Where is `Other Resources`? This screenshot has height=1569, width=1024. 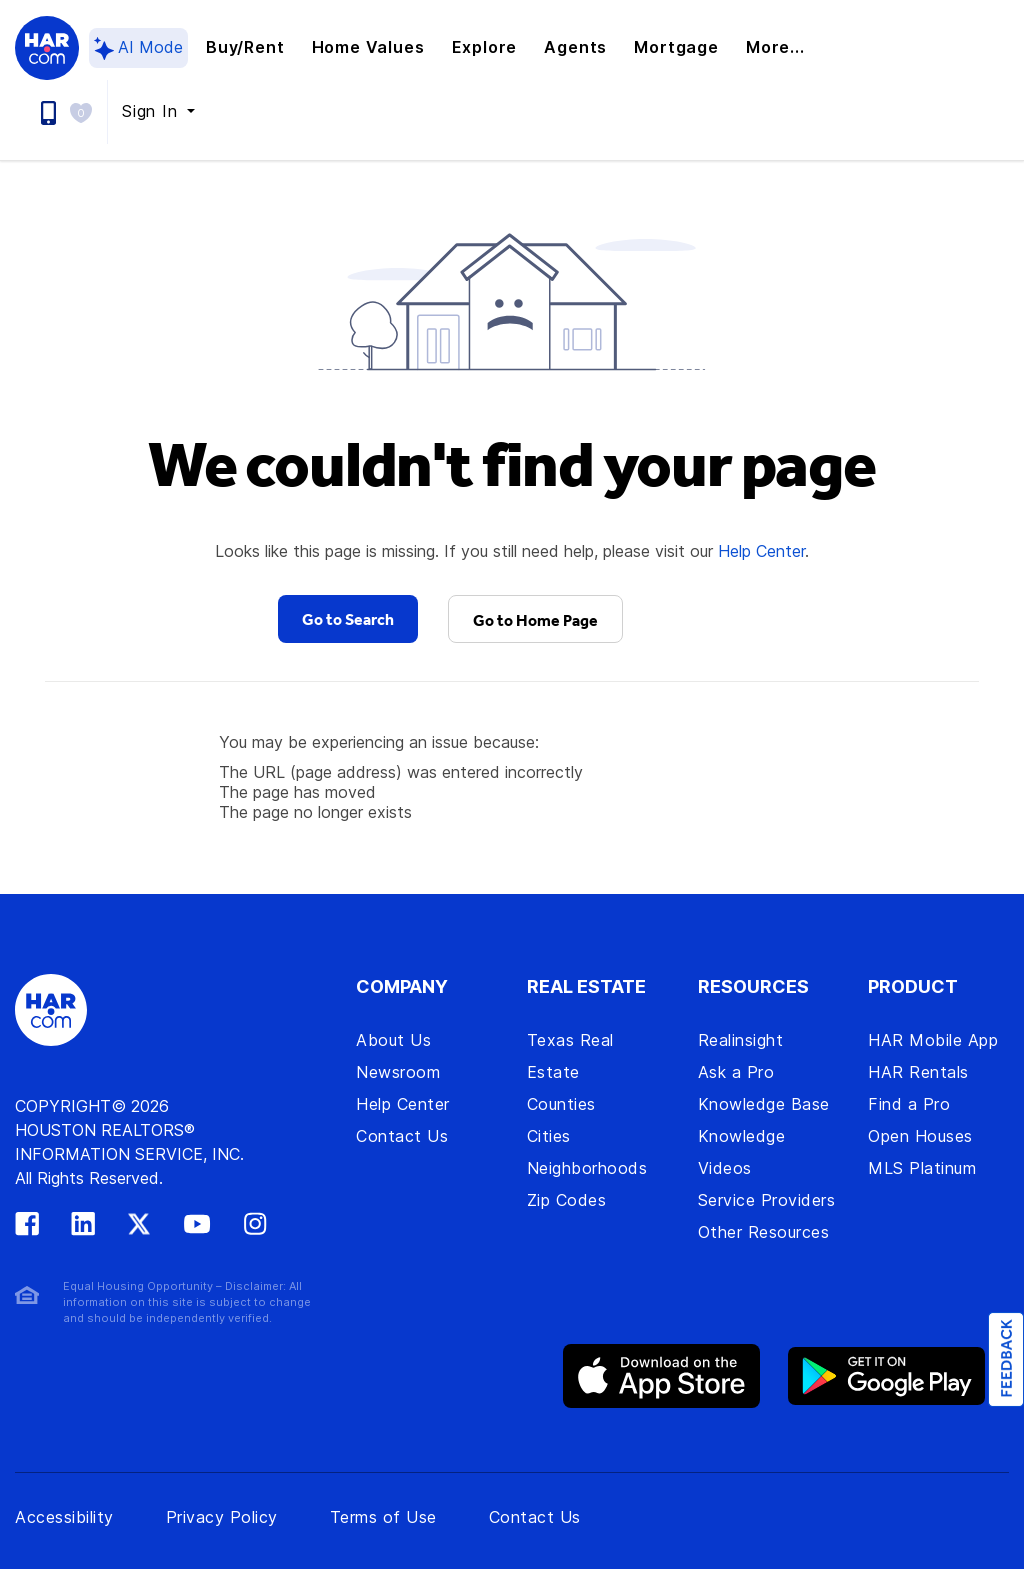 Other Resources is located at coordinates (764, 1232).